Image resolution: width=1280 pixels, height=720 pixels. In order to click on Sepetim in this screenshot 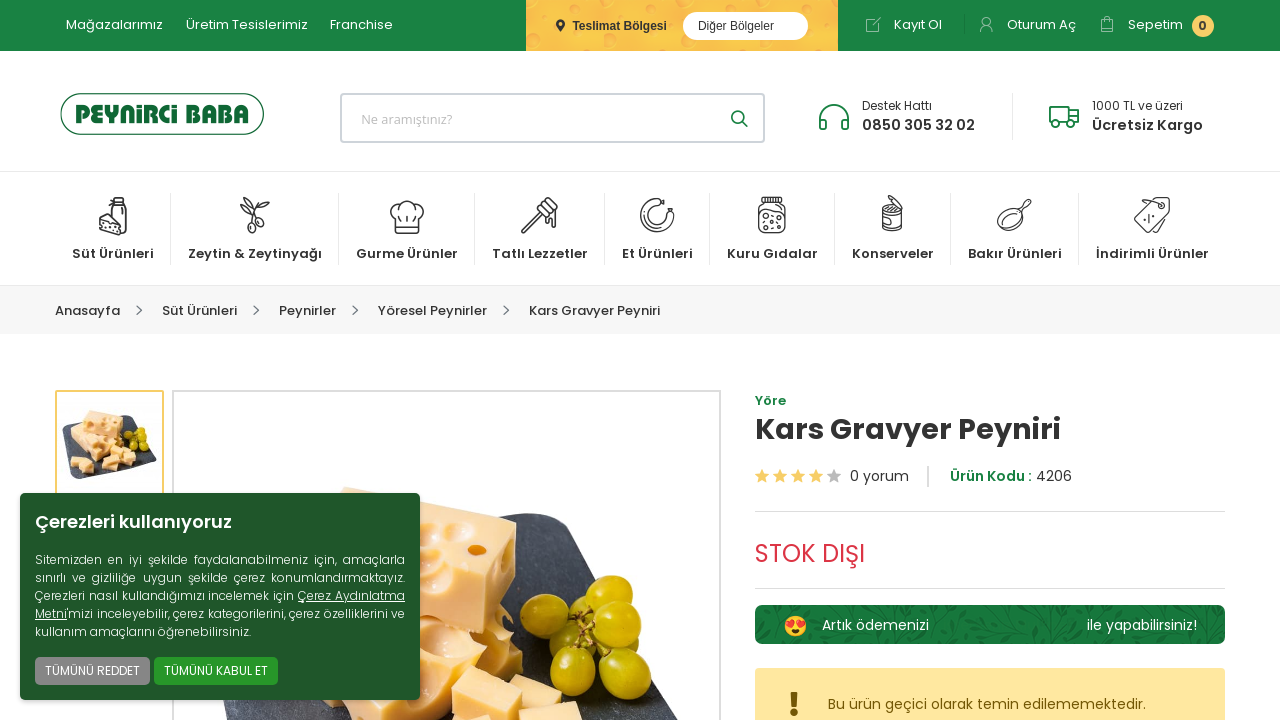, I will do `click(1156, 26)`.